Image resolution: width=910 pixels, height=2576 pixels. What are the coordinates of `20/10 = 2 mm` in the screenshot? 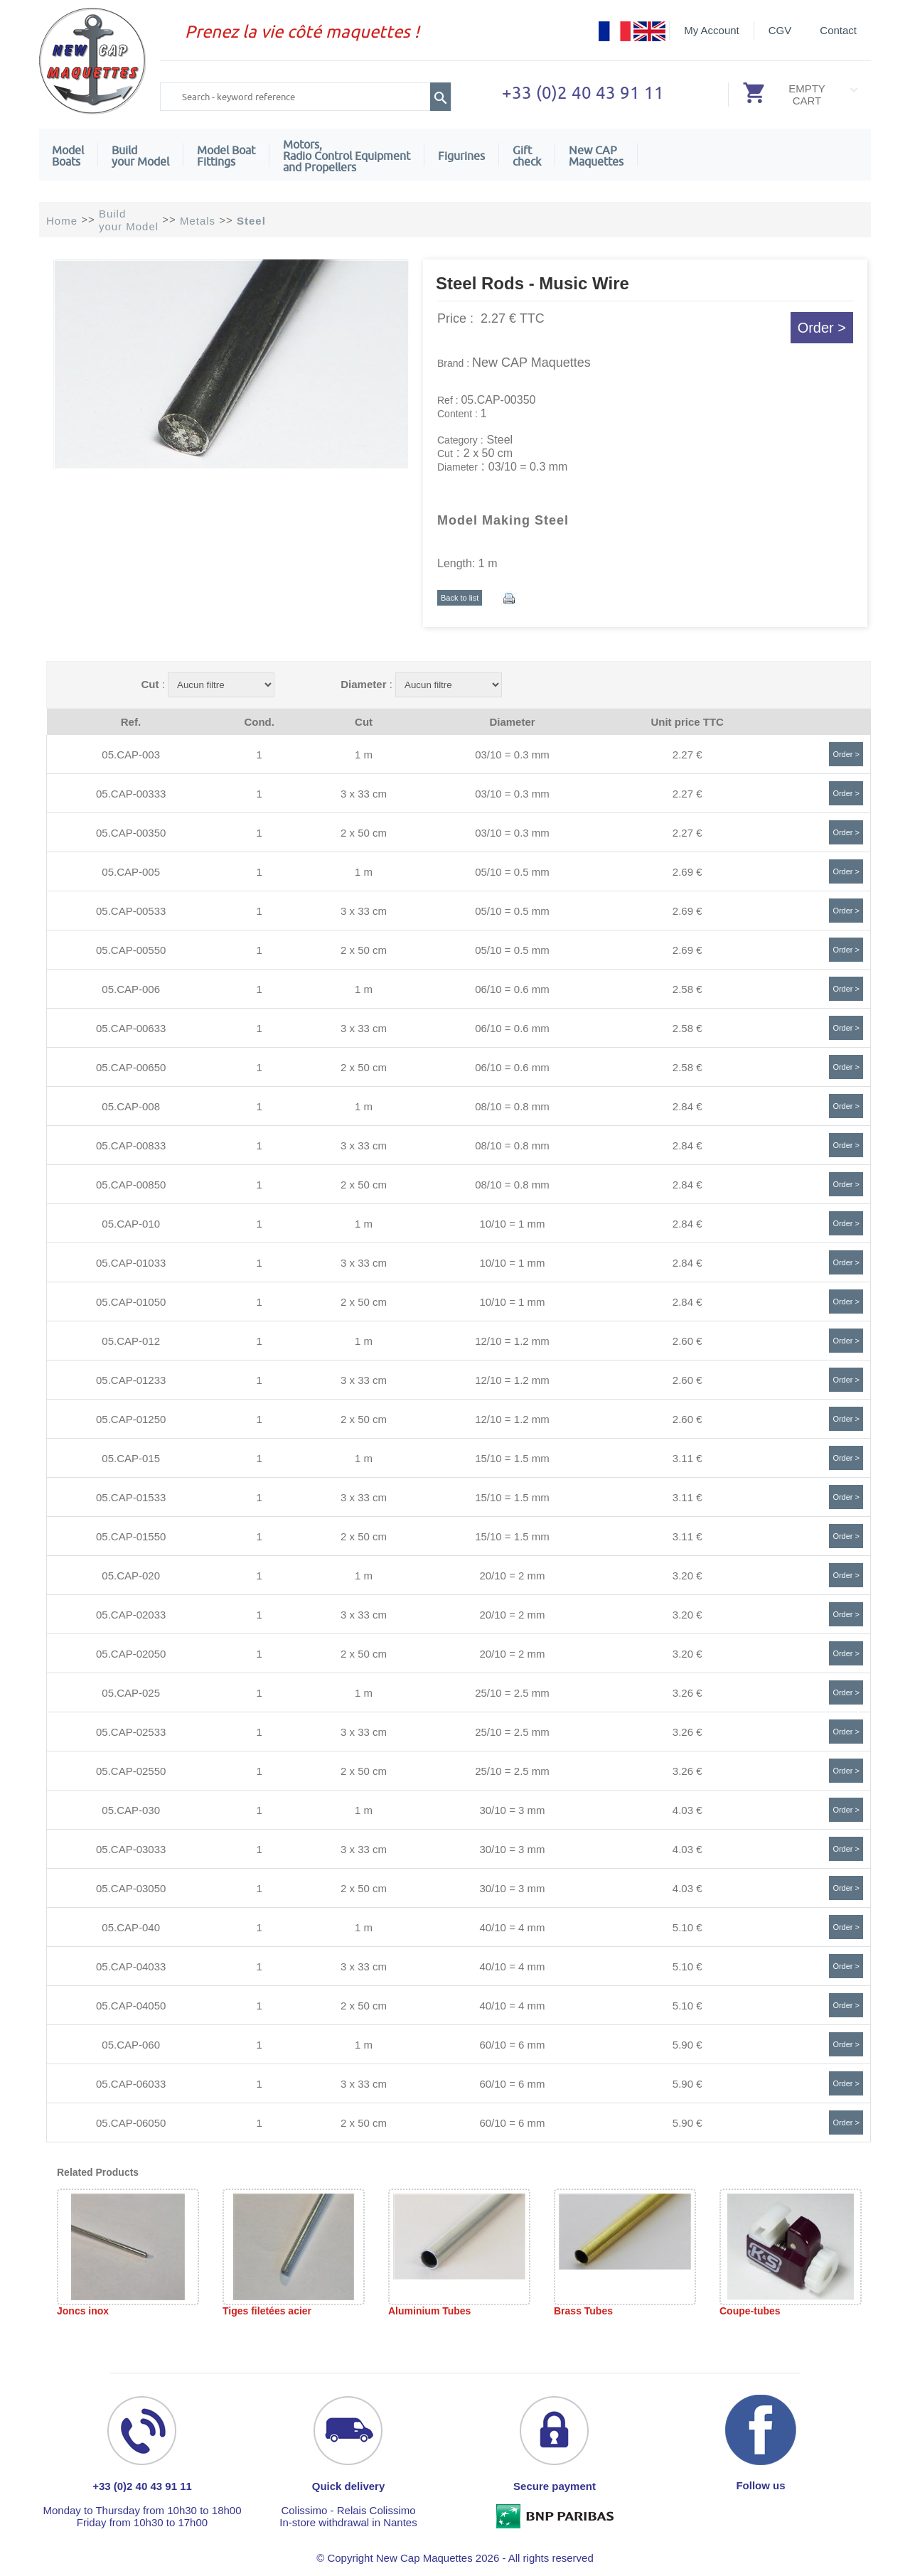 It's located at (512, 1575).